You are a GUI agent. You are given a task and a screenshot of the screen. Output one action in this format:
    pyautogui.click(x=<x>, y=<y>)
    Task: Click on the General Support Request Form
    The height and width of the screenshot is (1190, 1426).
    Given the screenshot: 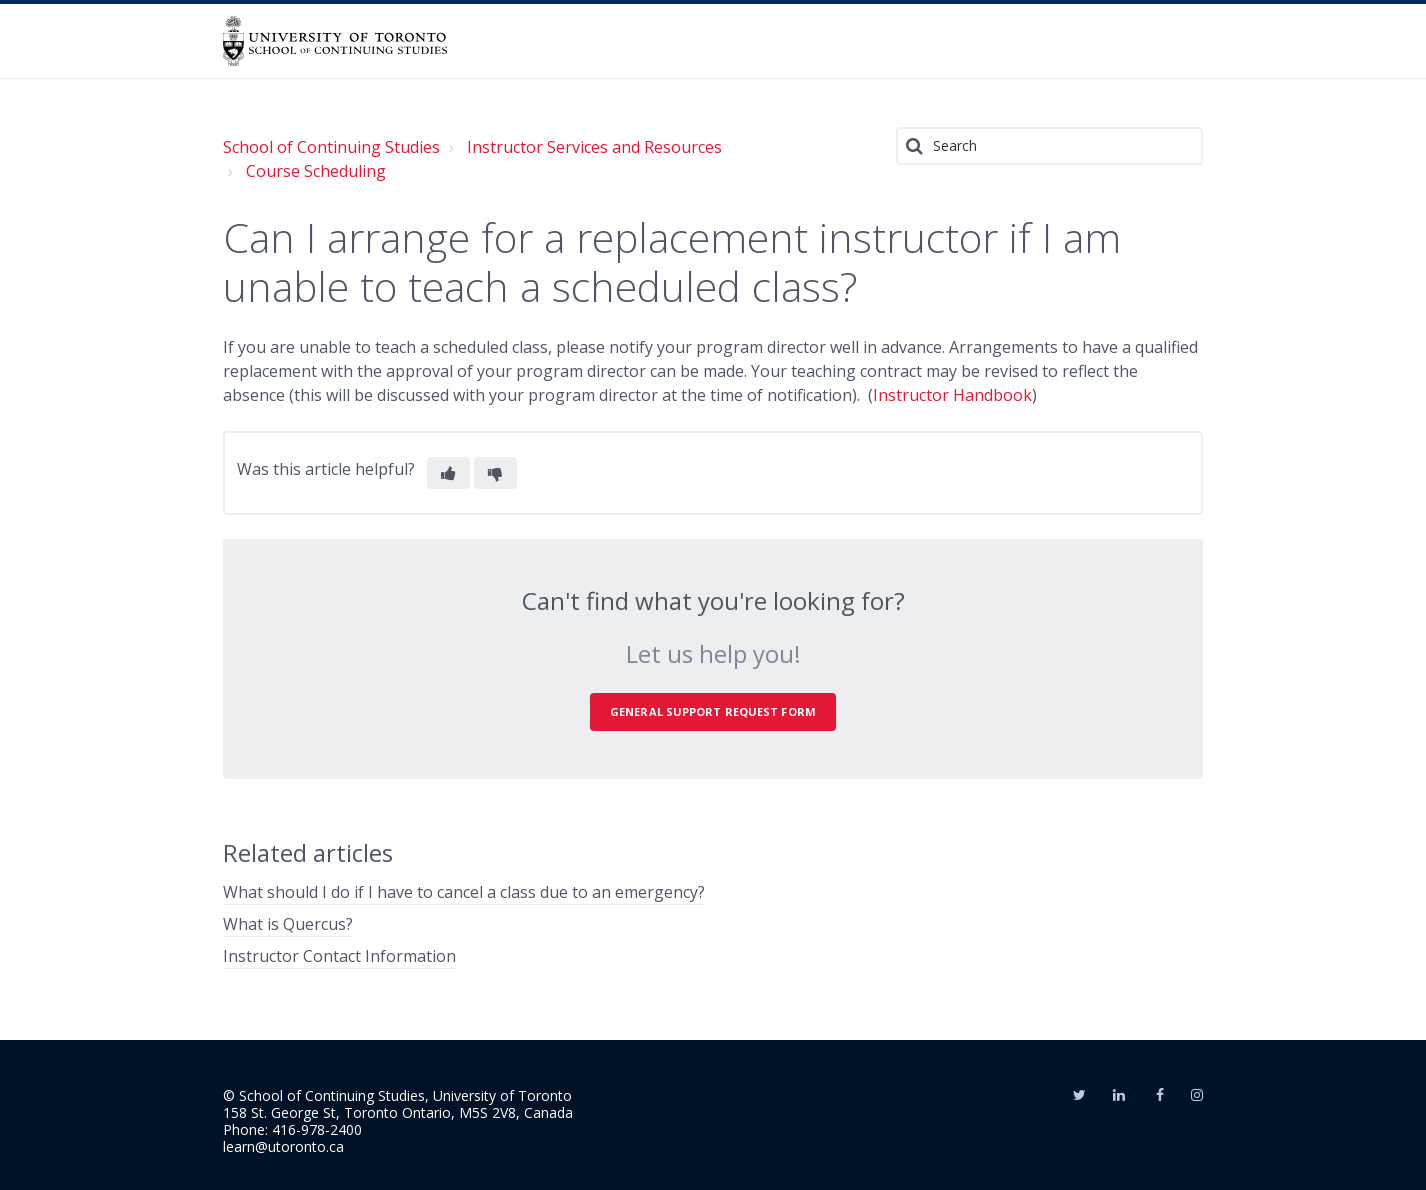 What is the action you would take?
    pyautogui.click(x=713, y=711)
    